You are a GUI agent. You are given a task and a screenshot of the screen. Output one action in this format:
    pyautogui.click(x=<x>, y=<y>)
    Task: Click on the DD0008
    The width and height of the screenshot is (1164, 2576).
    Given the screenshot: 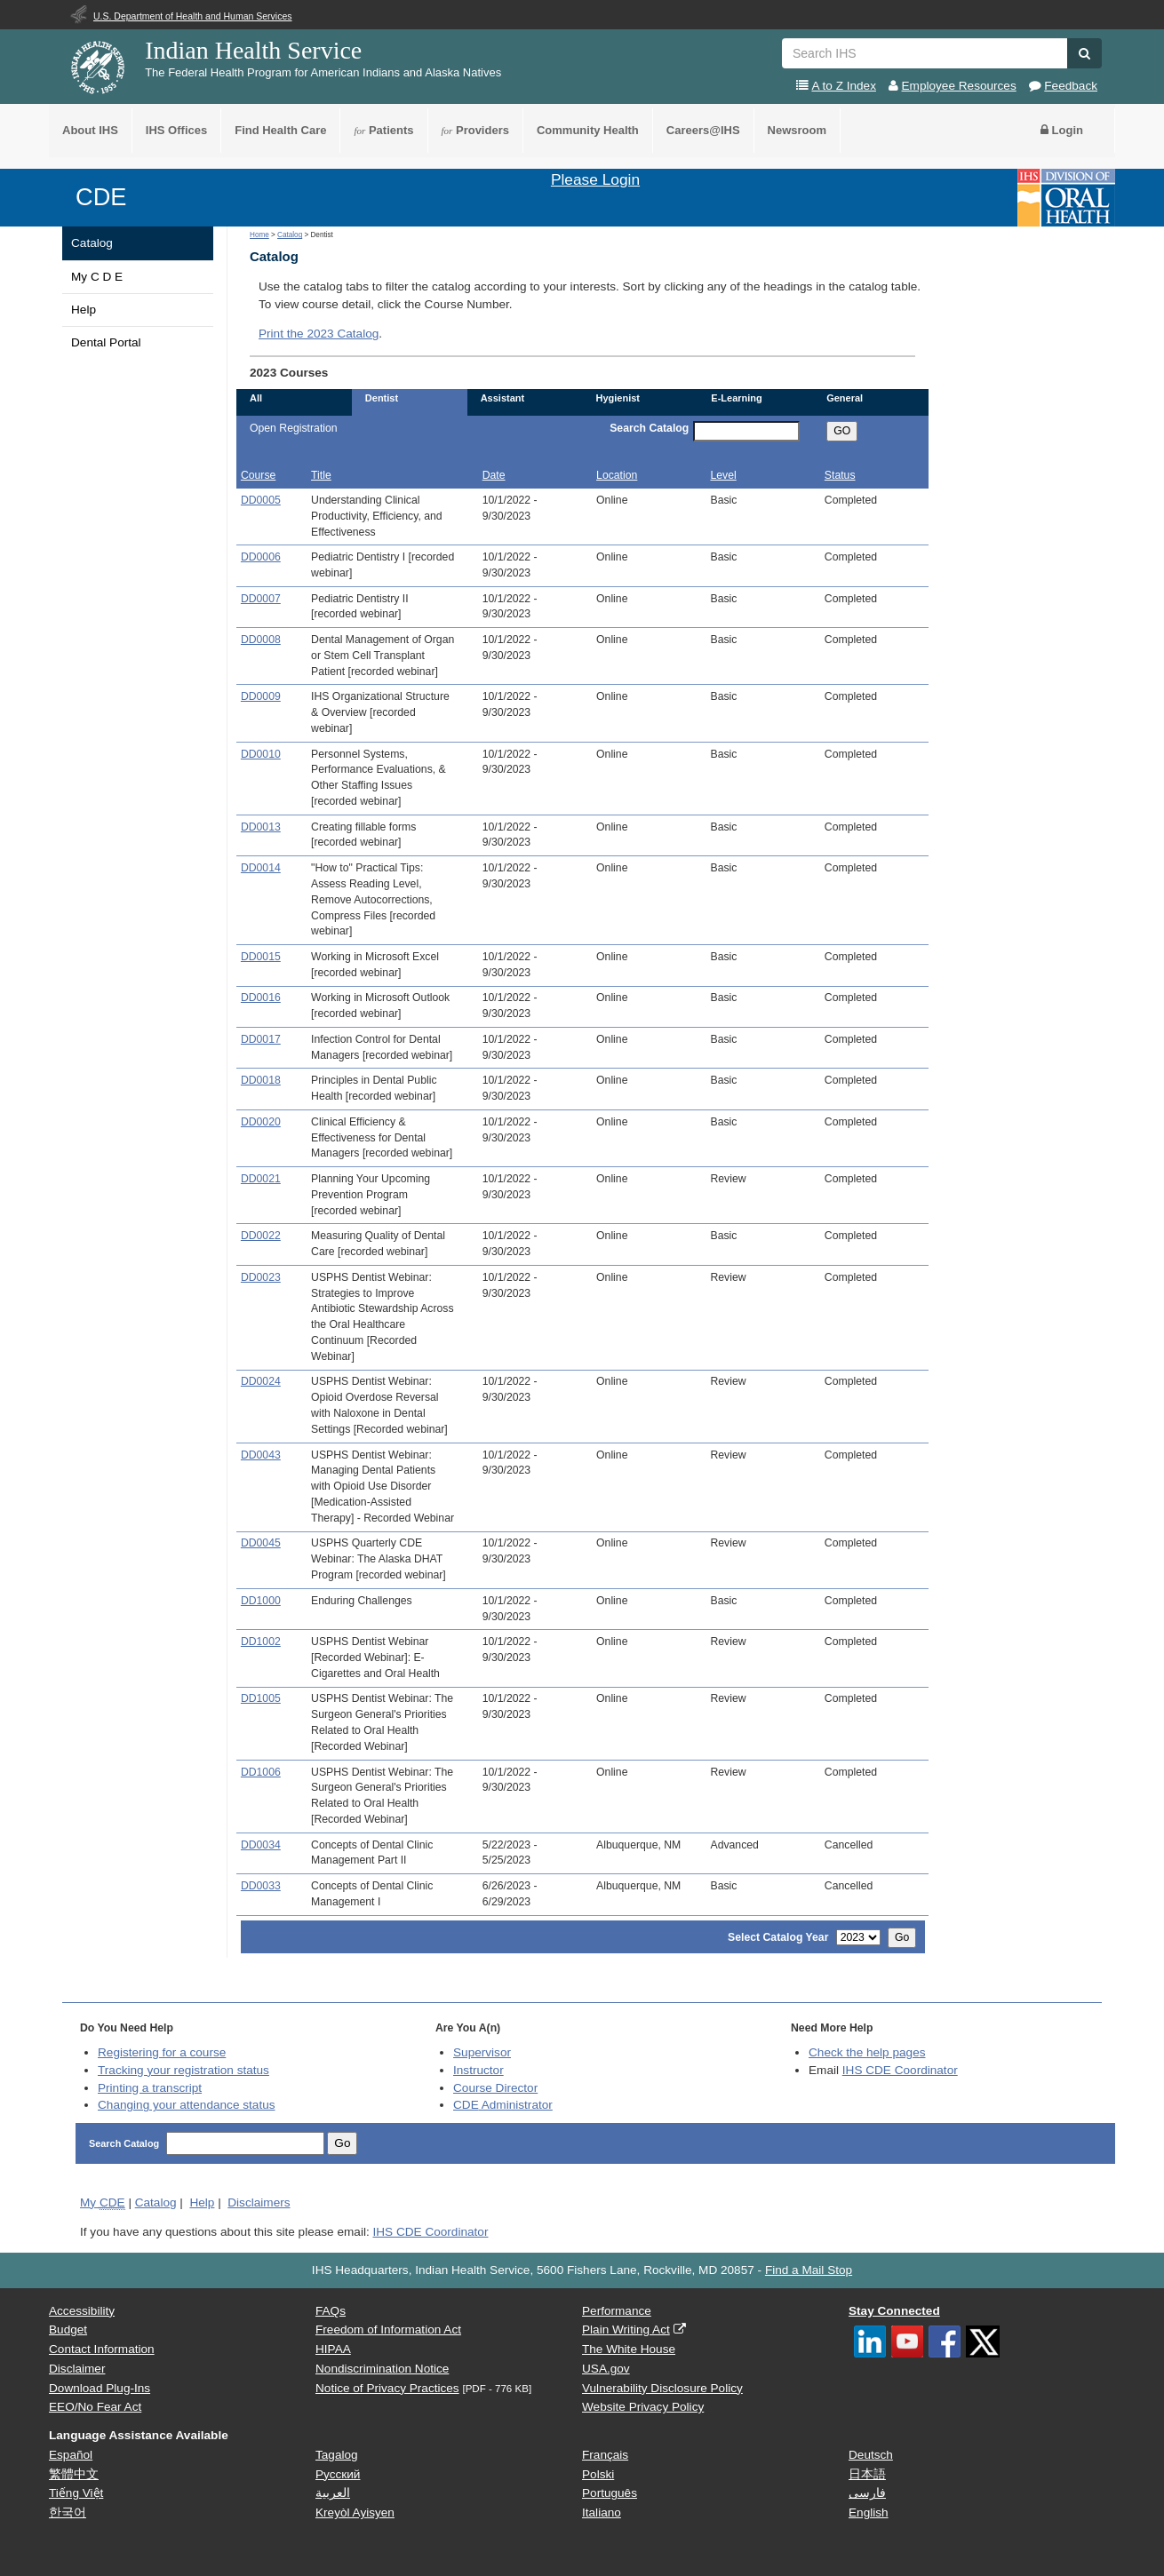 What is the action you would take?
    pyautogui.click(x=261, y=639)
    